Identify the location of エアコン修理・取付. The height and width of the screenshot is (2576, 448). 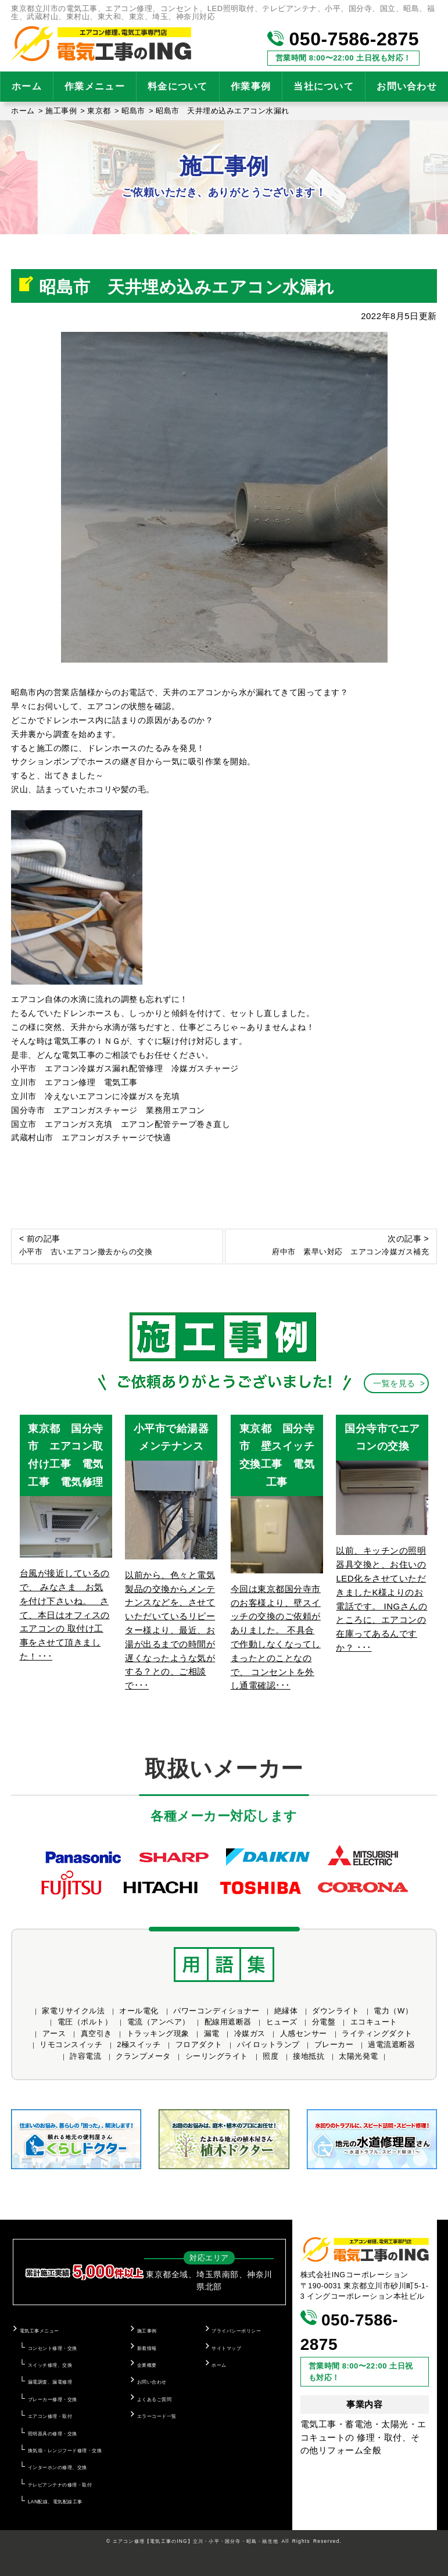
(50, 2416).